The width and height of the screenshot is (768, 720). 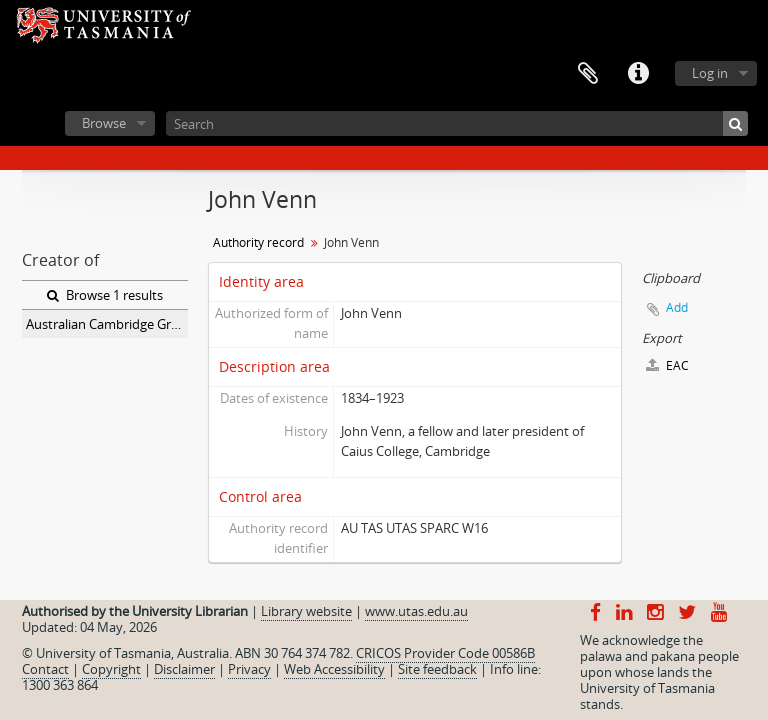 I want to click on Log in, so click(x=710, y=73).